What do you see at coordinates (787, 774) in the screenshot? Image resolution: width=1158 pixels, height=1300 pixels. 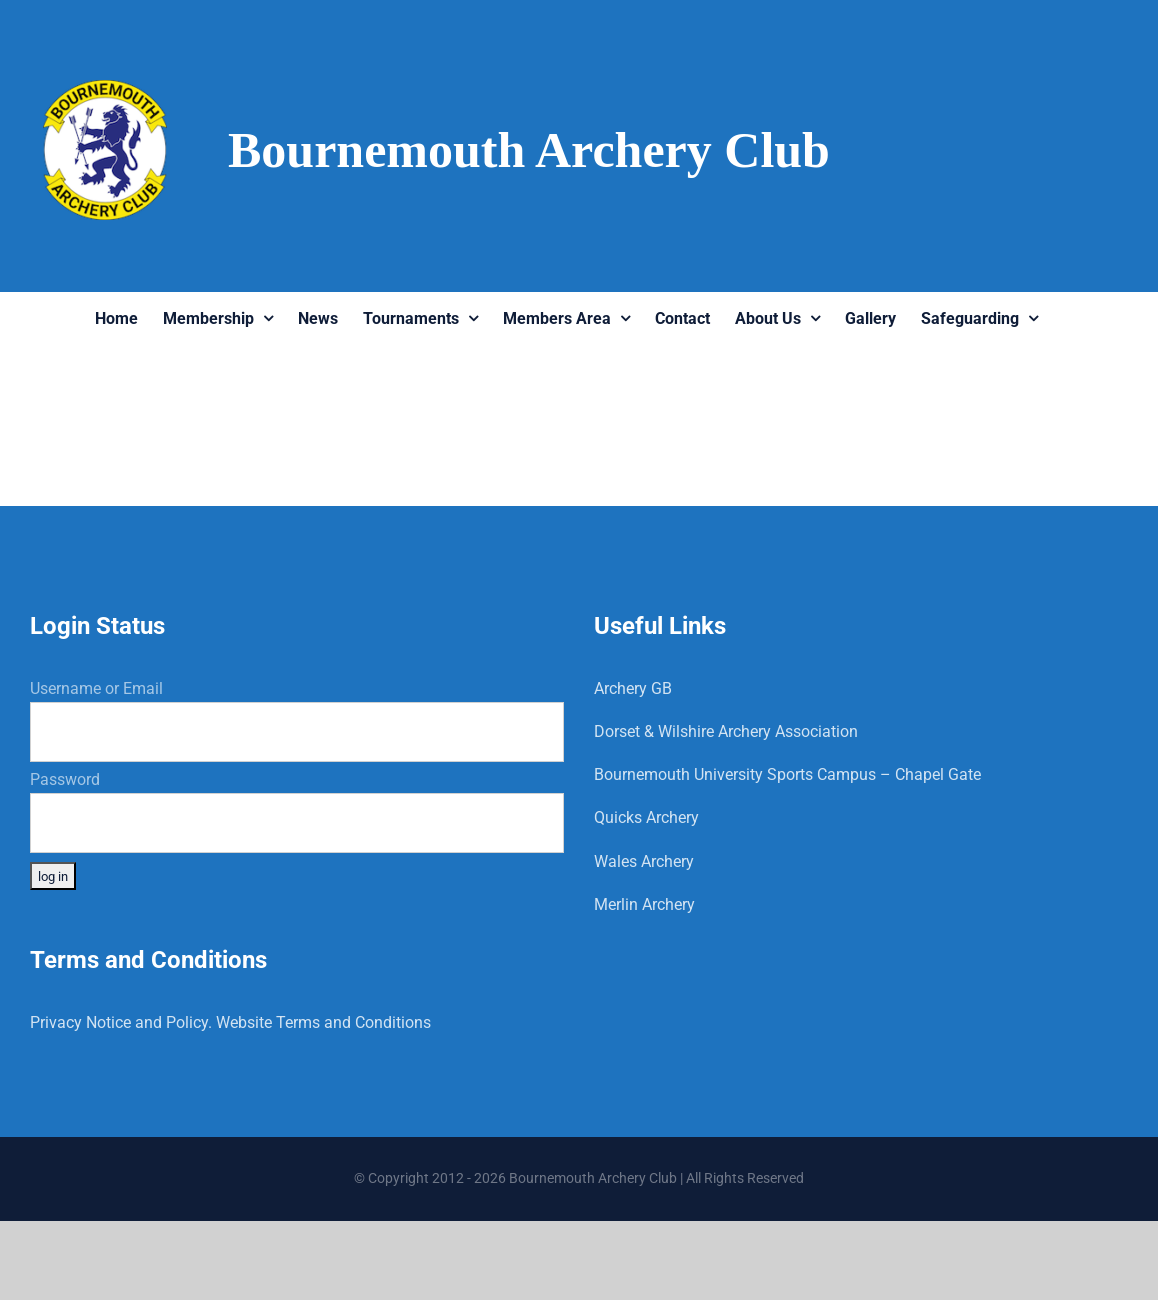 I see `Bournemouth University Sports Campus – Chapel Gate` at bounding box center [787, 774].